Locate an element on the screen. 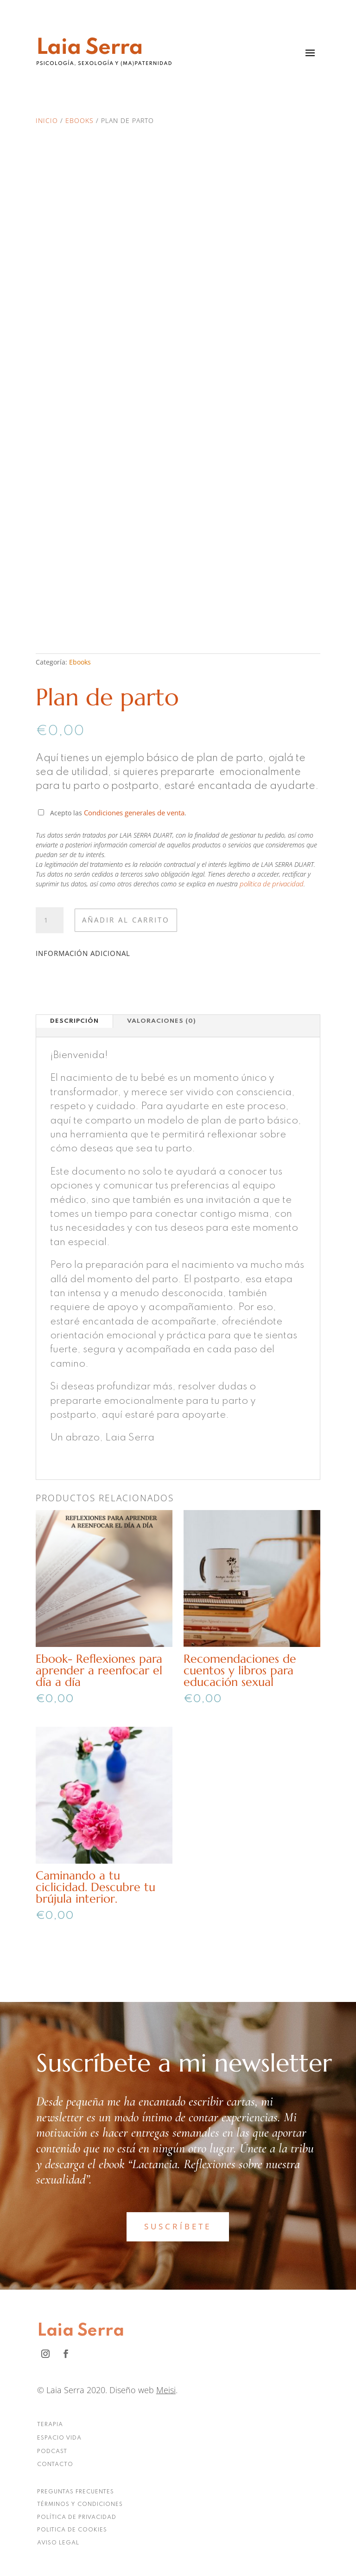 Image resolution: width=356 pixels, height=2576 pixels. política de privacidad is located at coordinates (272, 883).